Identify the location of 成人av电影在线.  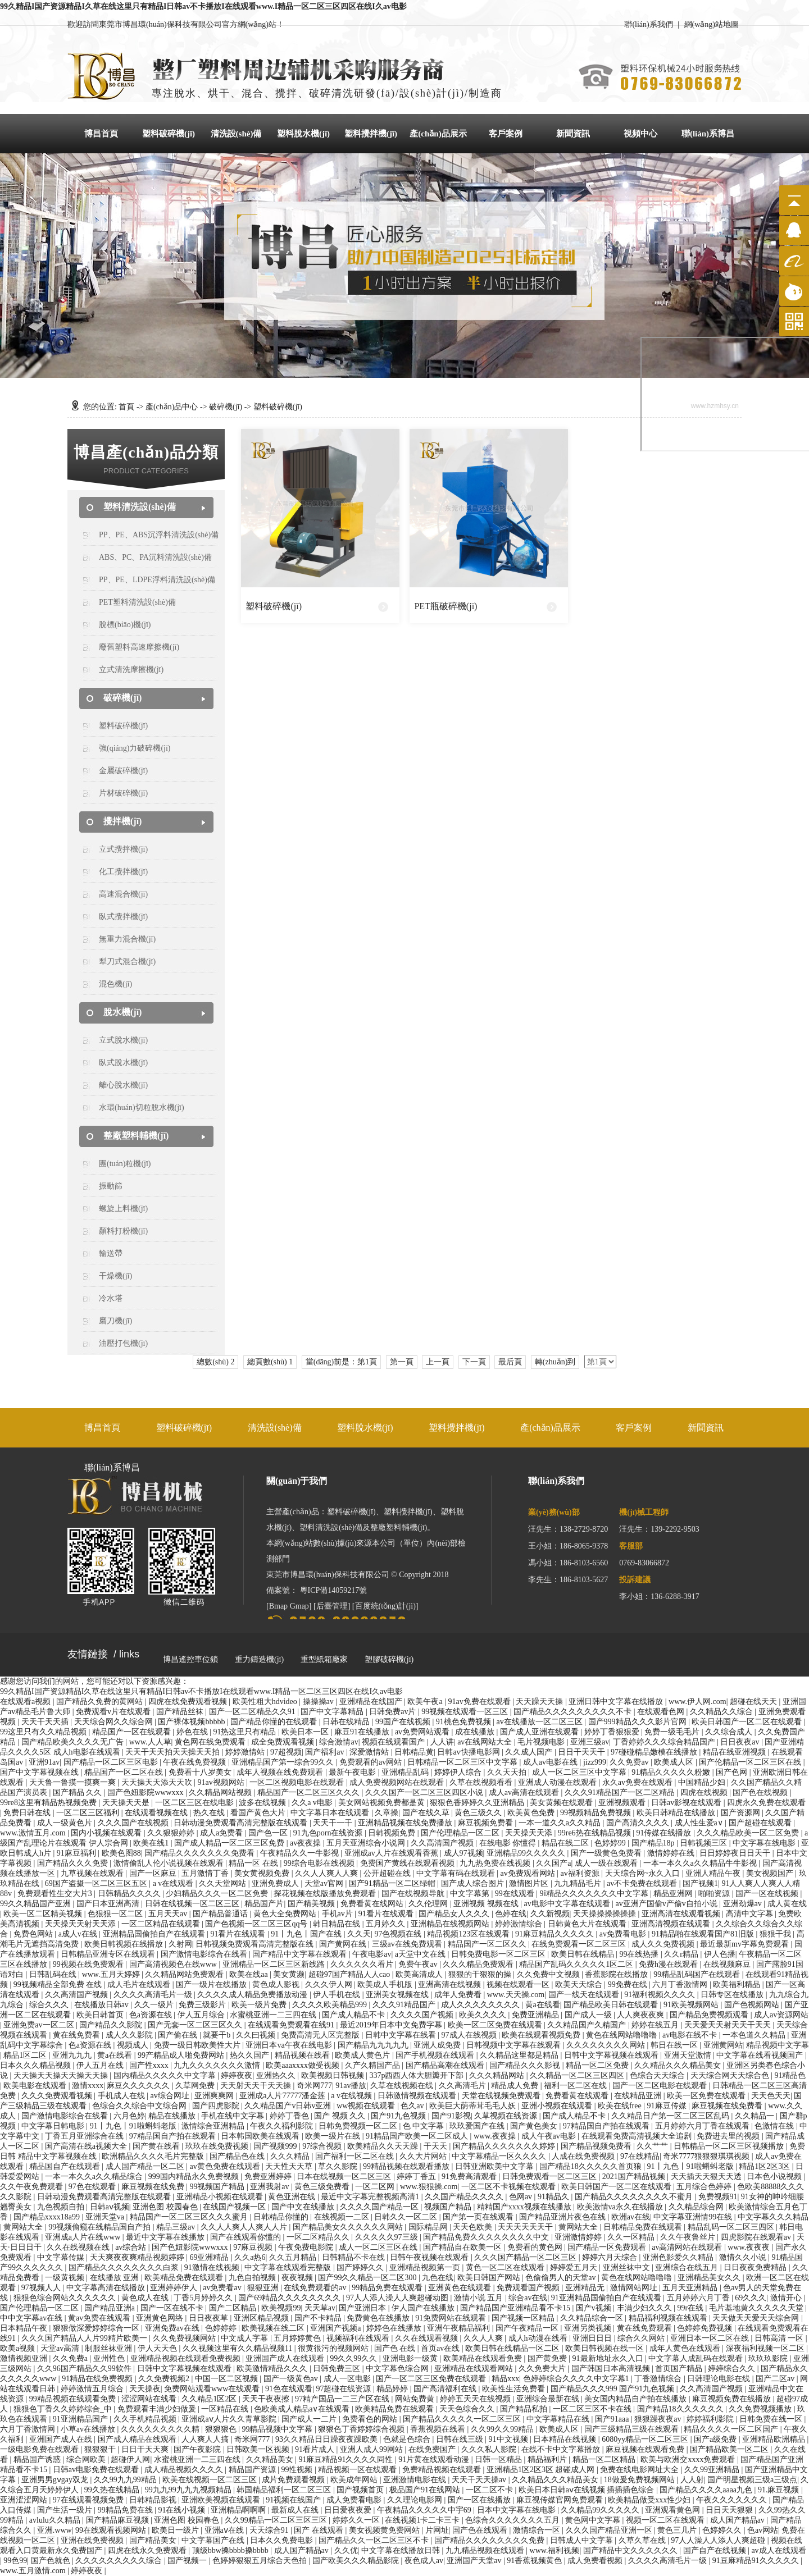
(551, 1762).